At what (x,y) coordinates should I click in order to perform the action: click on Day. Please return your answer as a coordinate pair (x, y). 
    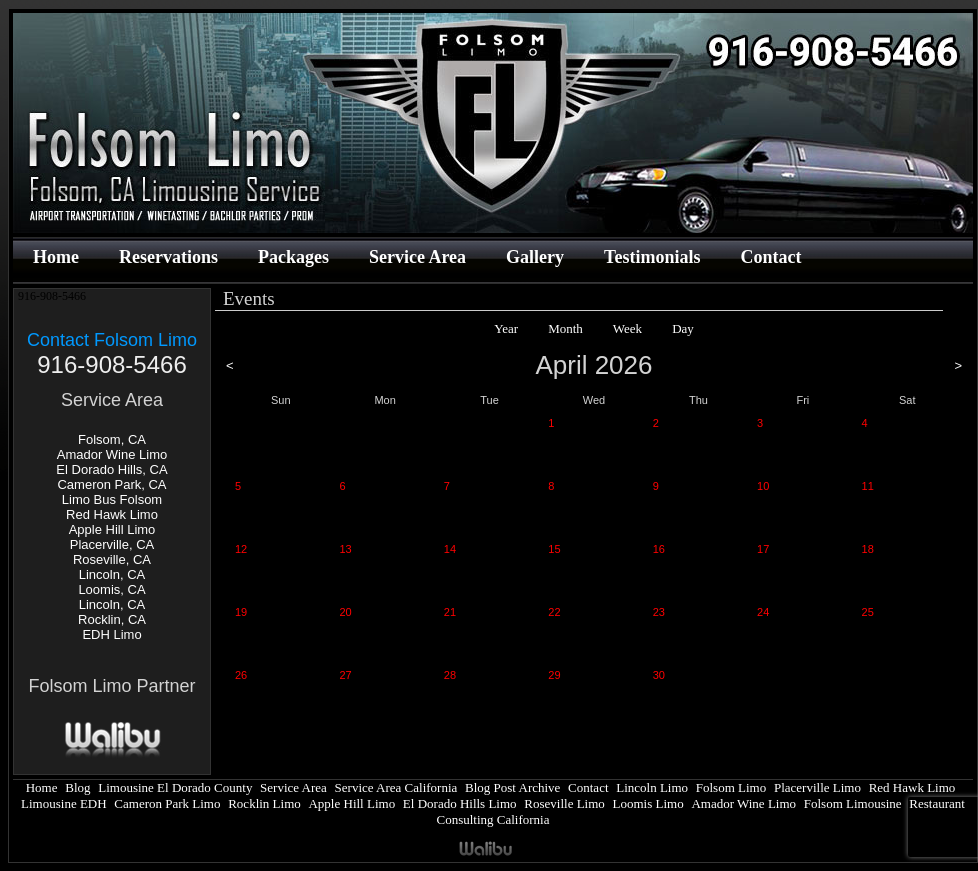
    Looking at the image, I should click on (683, 328).